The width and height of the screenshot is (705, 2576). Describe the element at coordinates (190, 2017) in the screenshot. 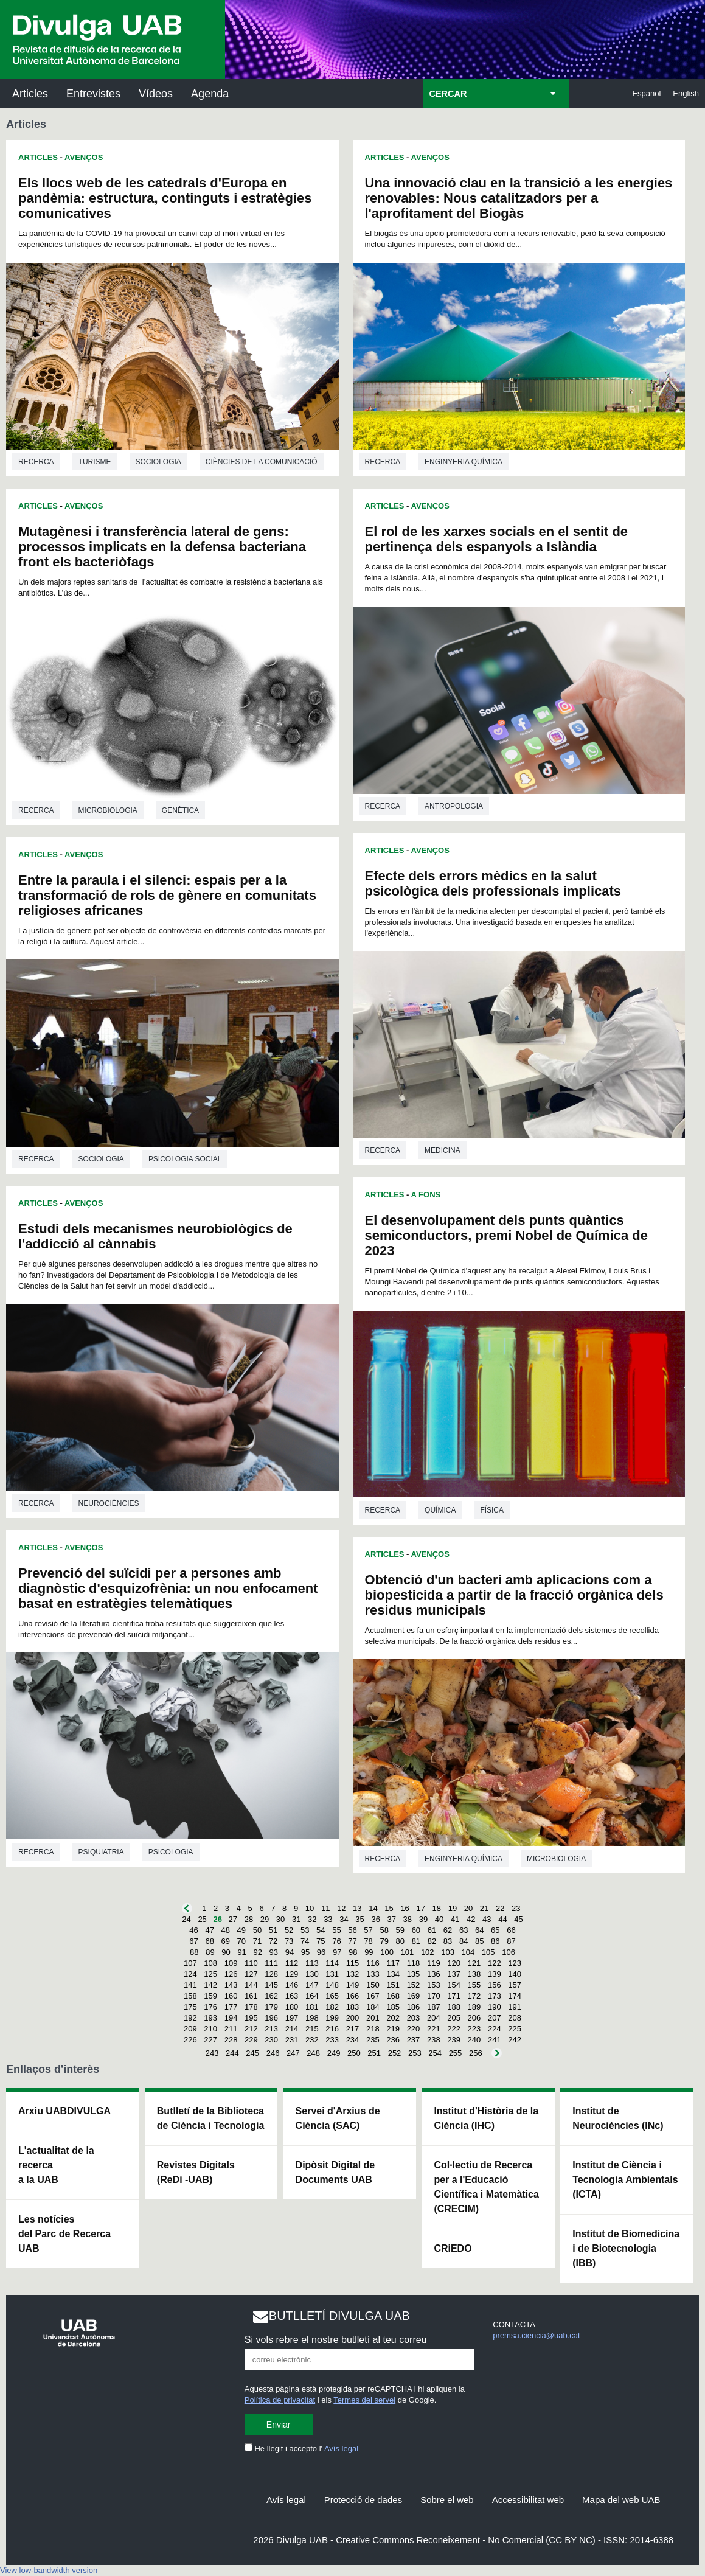

I see `192` at that location.